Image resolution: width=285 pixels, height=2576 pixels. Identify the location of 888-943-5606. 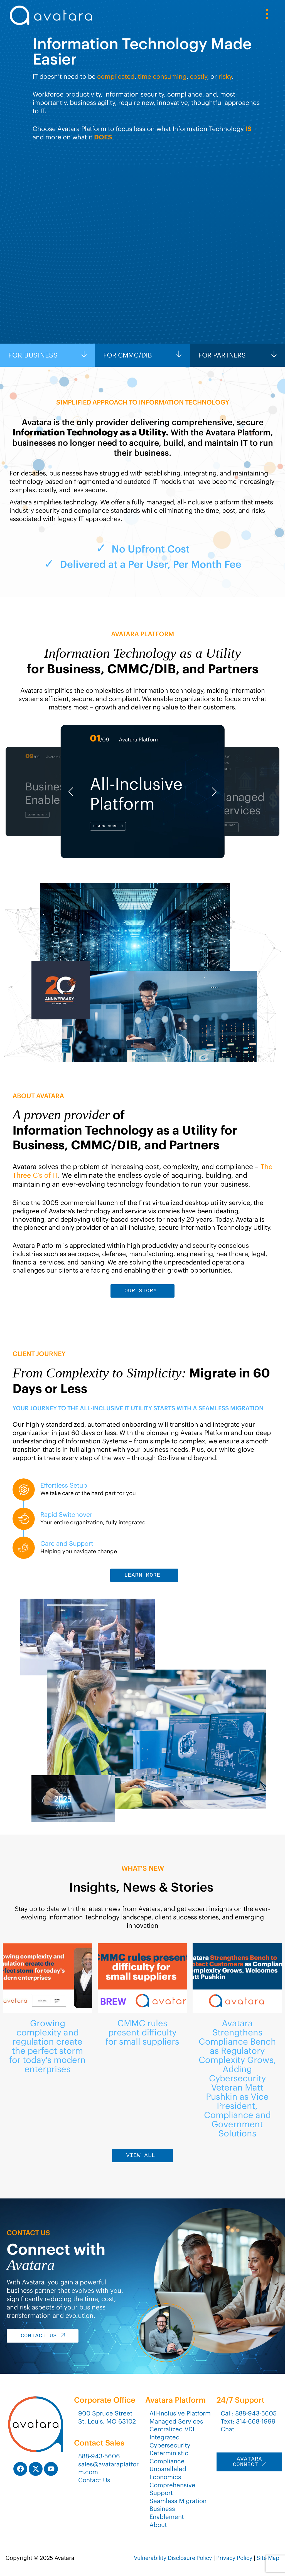
(99, 2456).